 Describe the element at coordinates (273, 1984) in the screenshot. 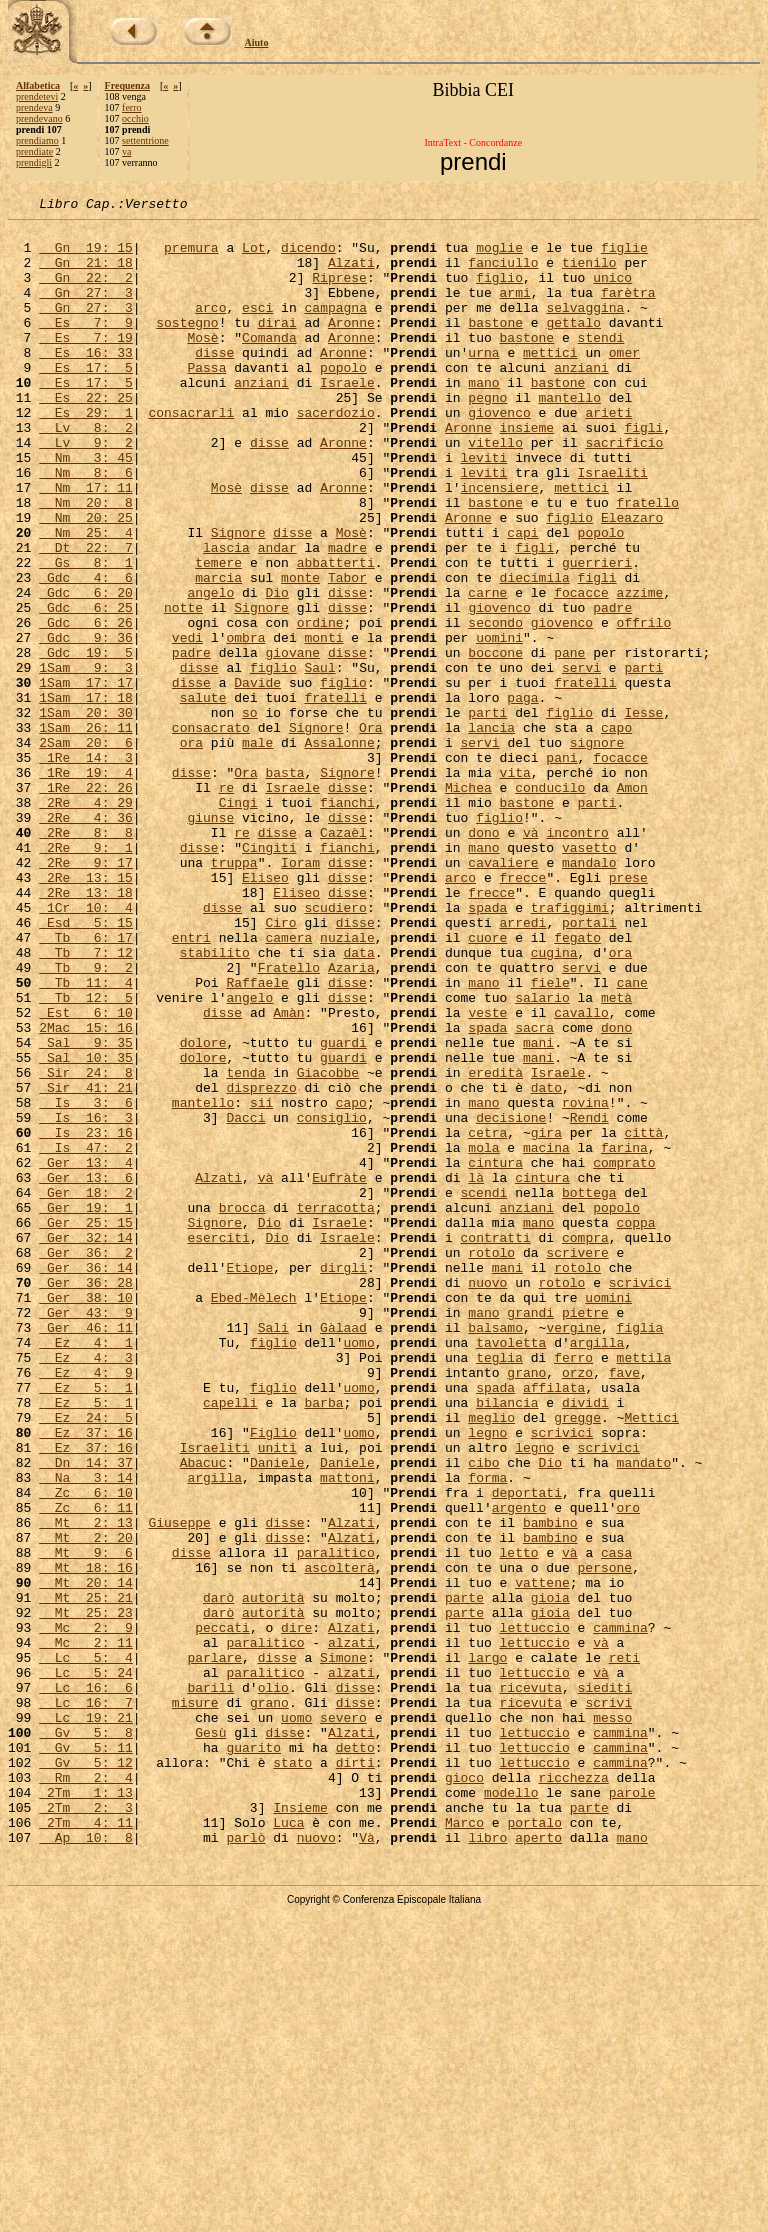

I see `olio` at that location.